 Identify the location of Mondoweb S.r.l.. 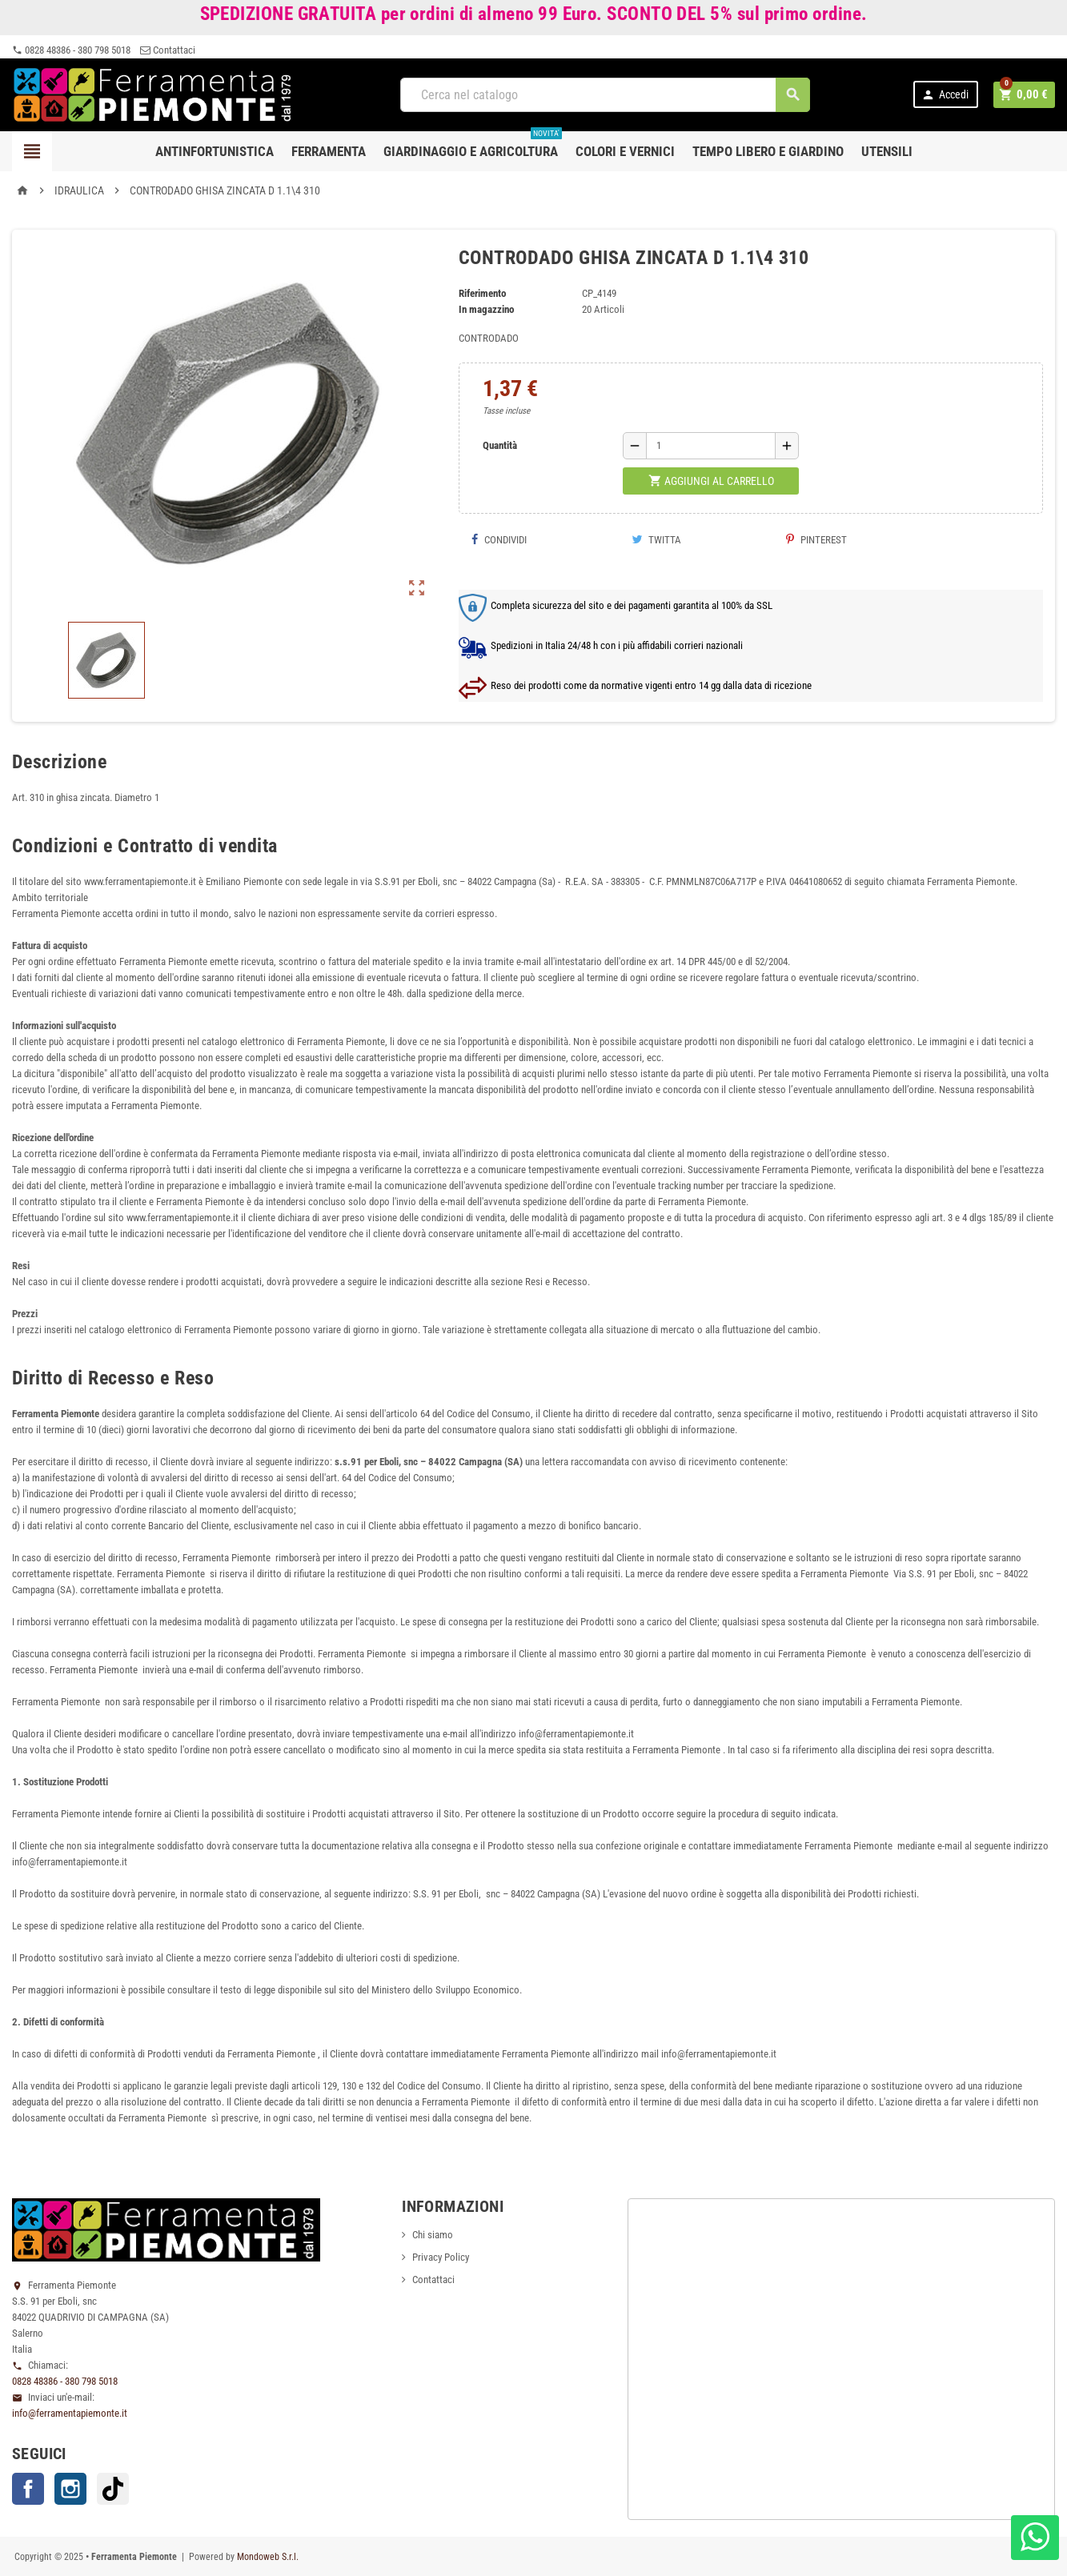
(268, 2556).